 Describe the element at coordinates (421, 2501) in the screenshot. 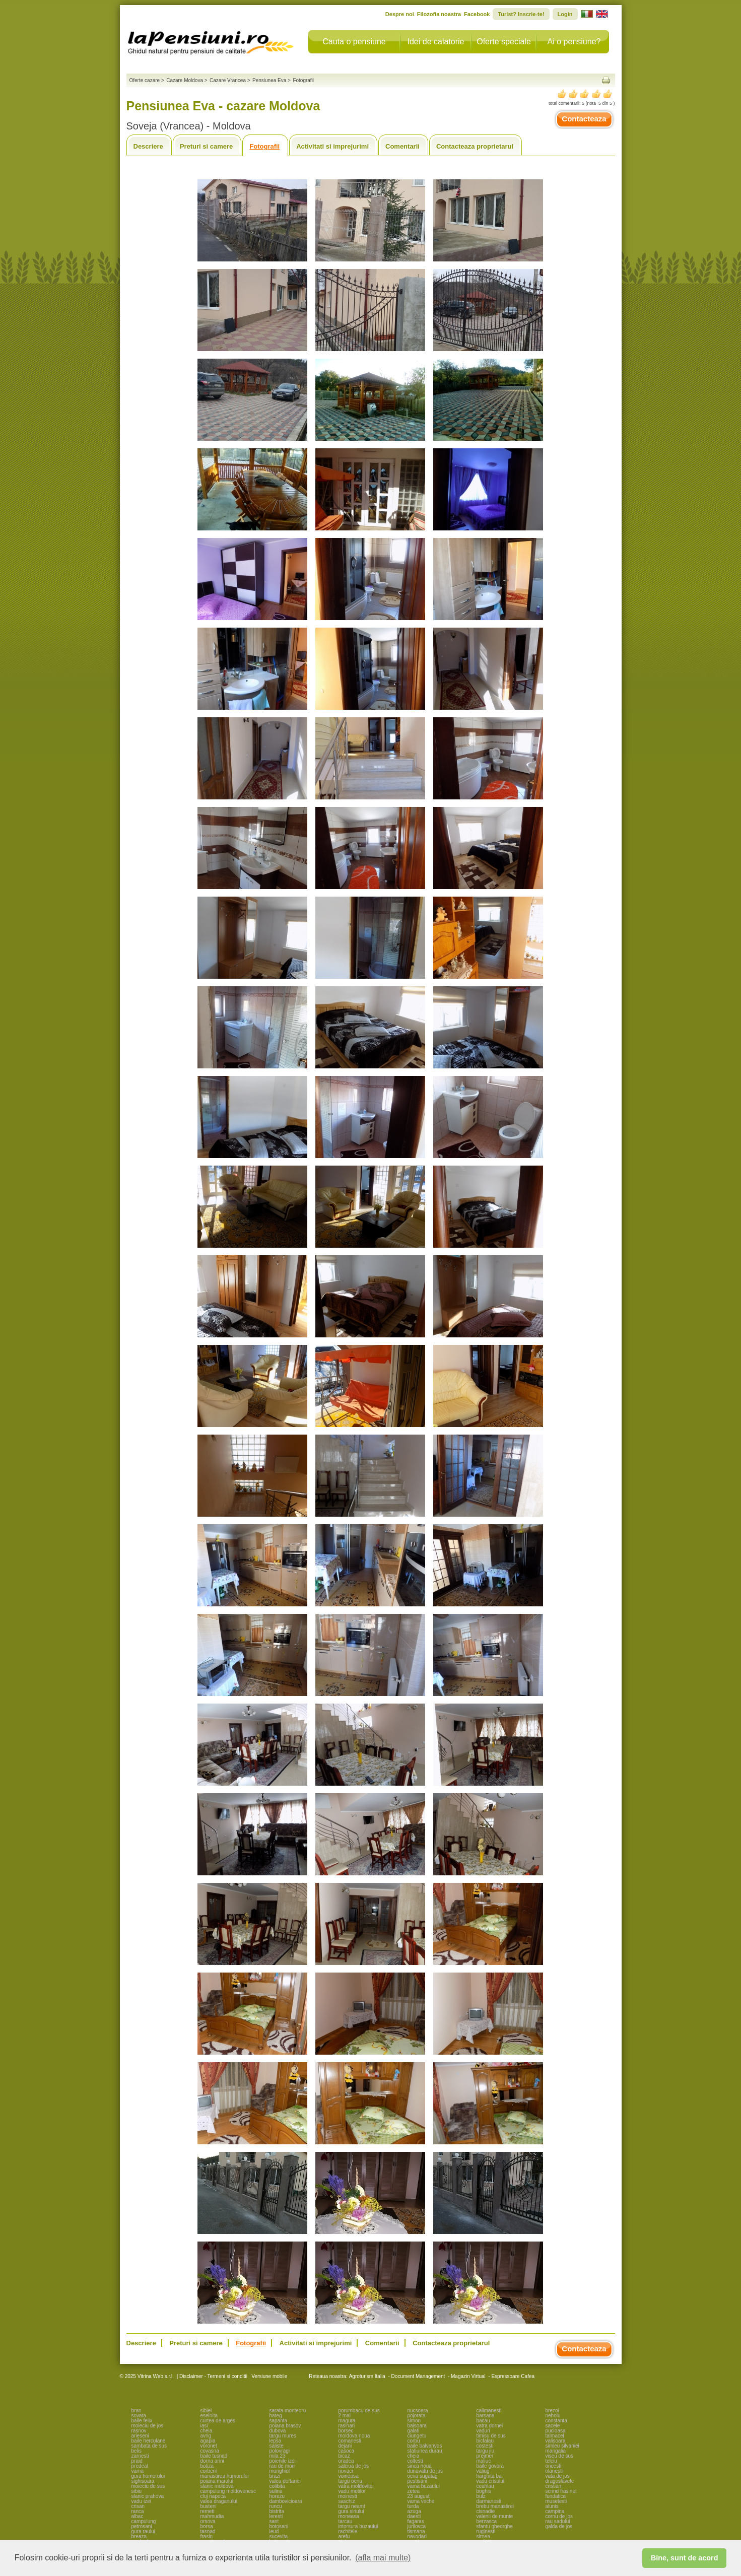

I see `vama veche` at that location.